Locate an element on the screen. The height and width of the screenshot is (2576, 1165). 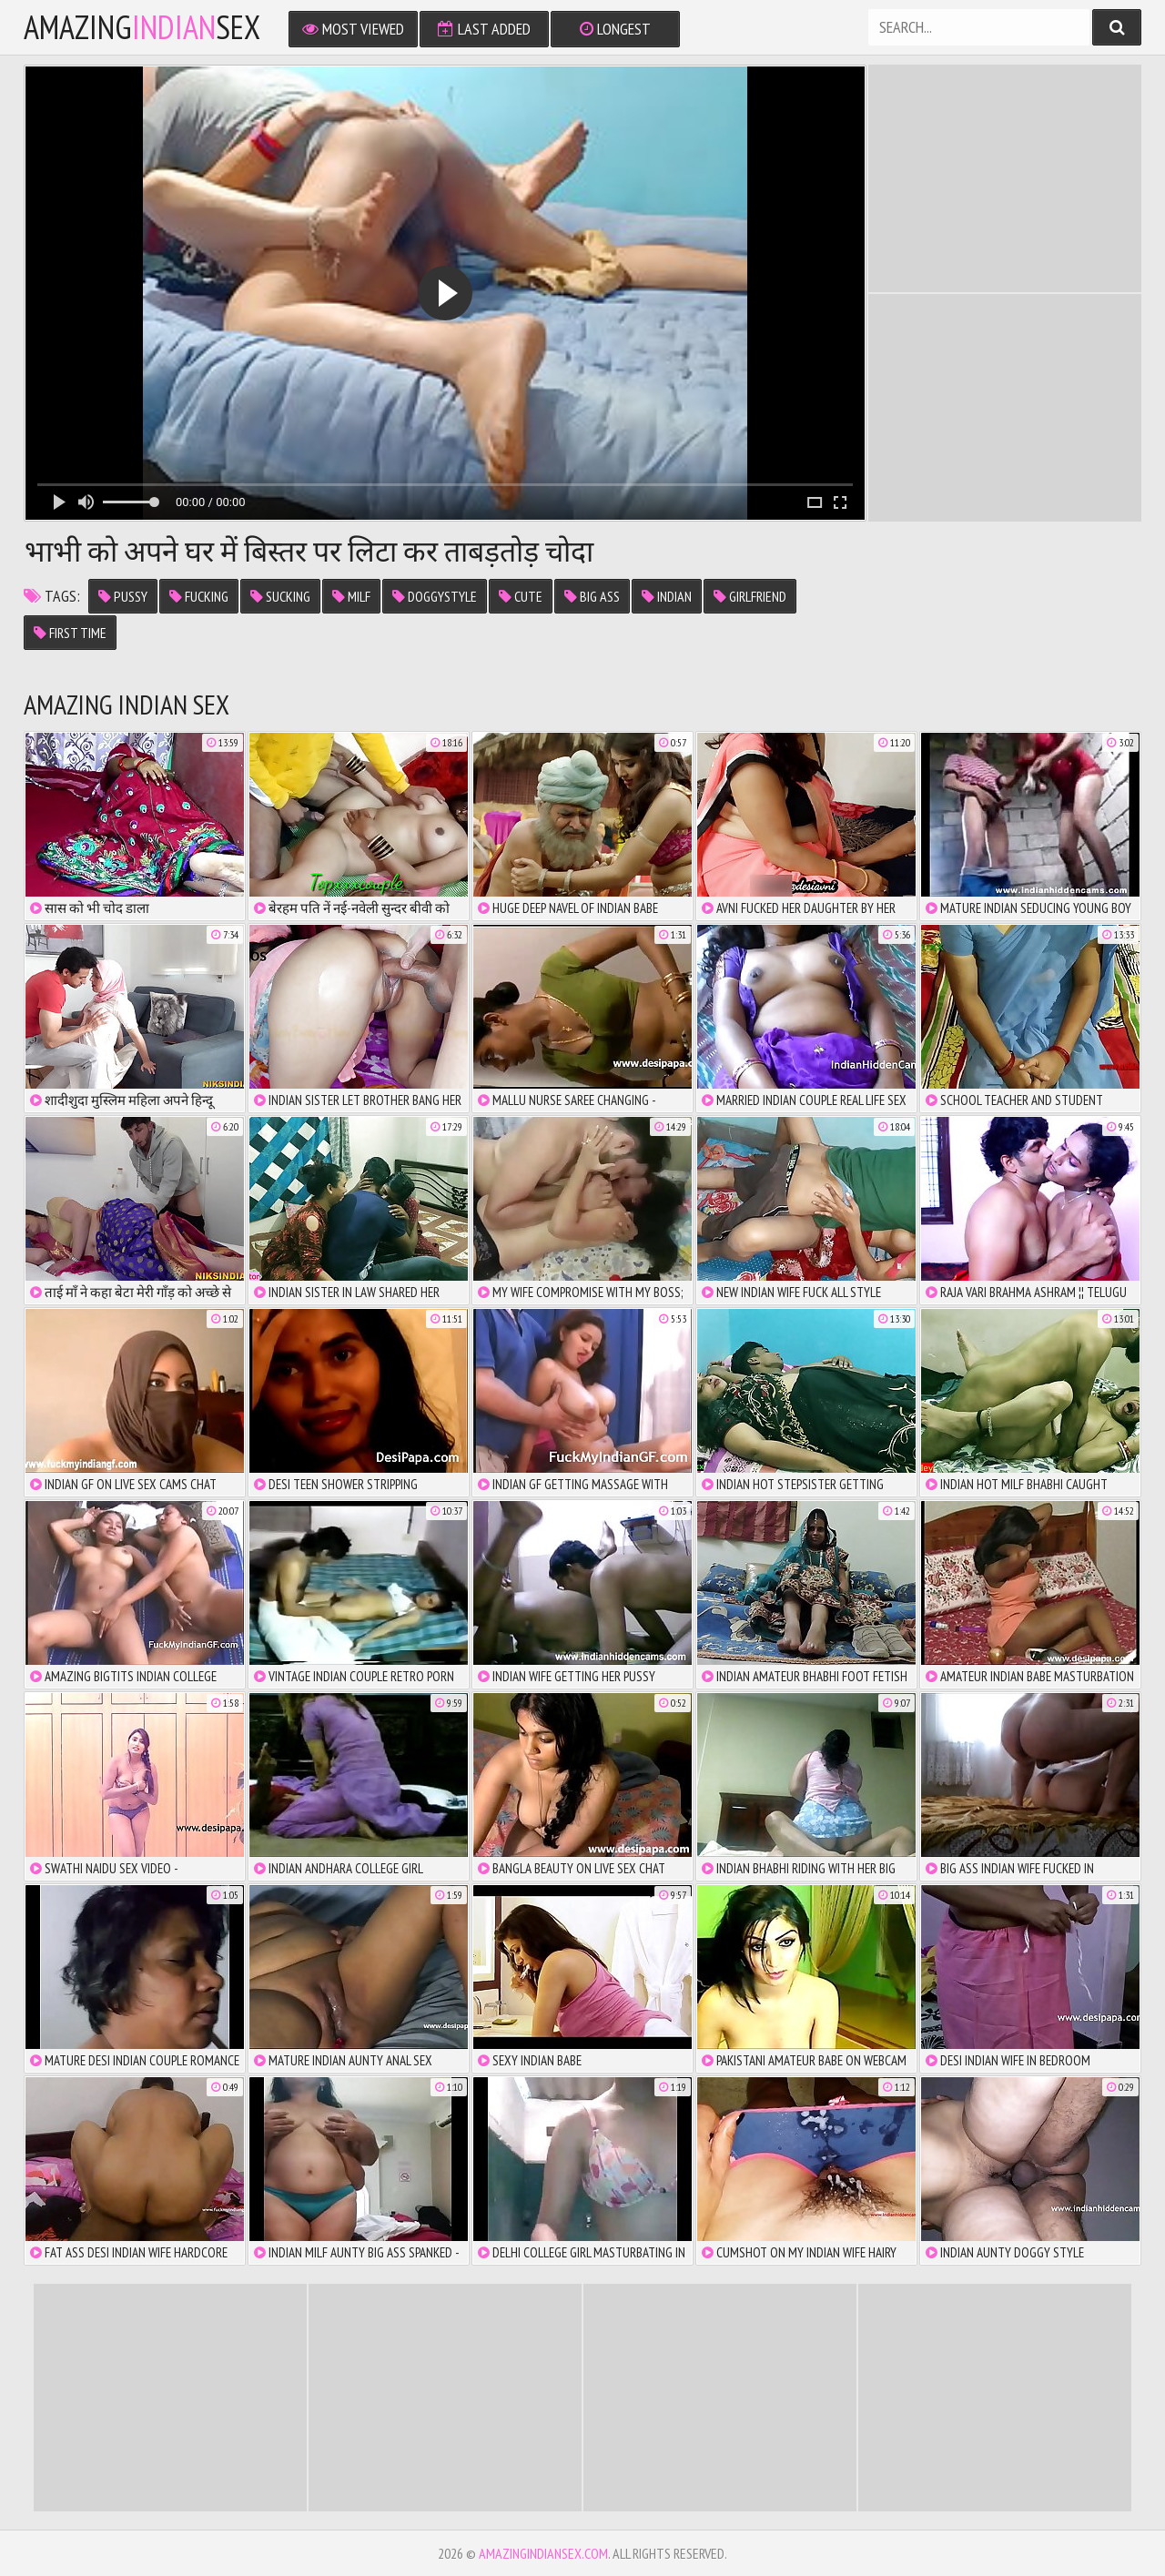
girlfriend is located at coordinates (750, 596).